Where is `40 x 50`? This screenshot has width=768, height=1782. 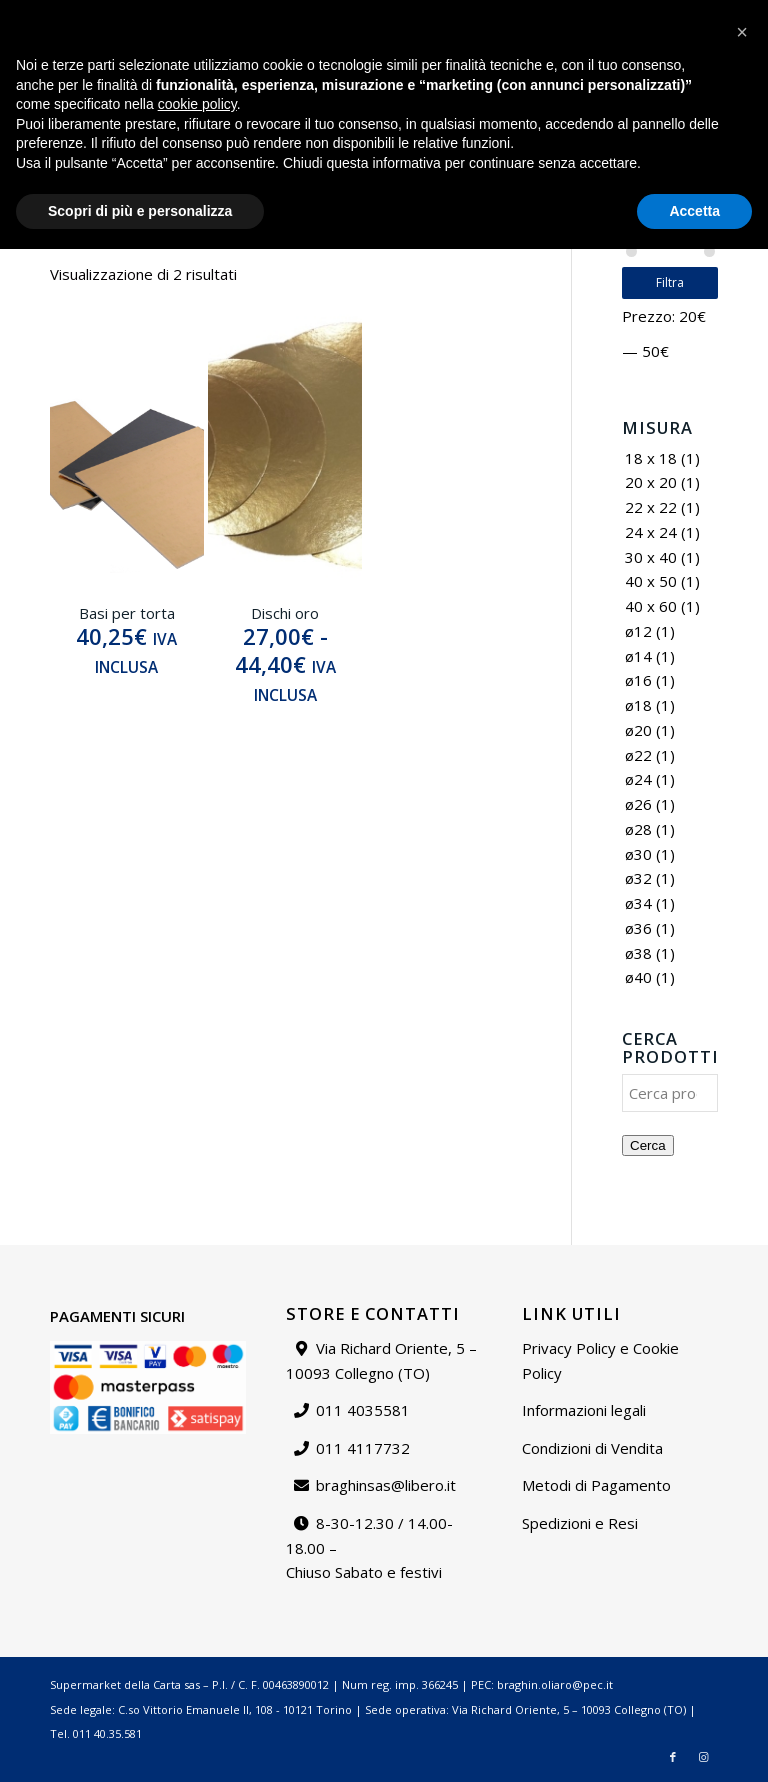 40 x 50 is located at coordinates (651, 581).